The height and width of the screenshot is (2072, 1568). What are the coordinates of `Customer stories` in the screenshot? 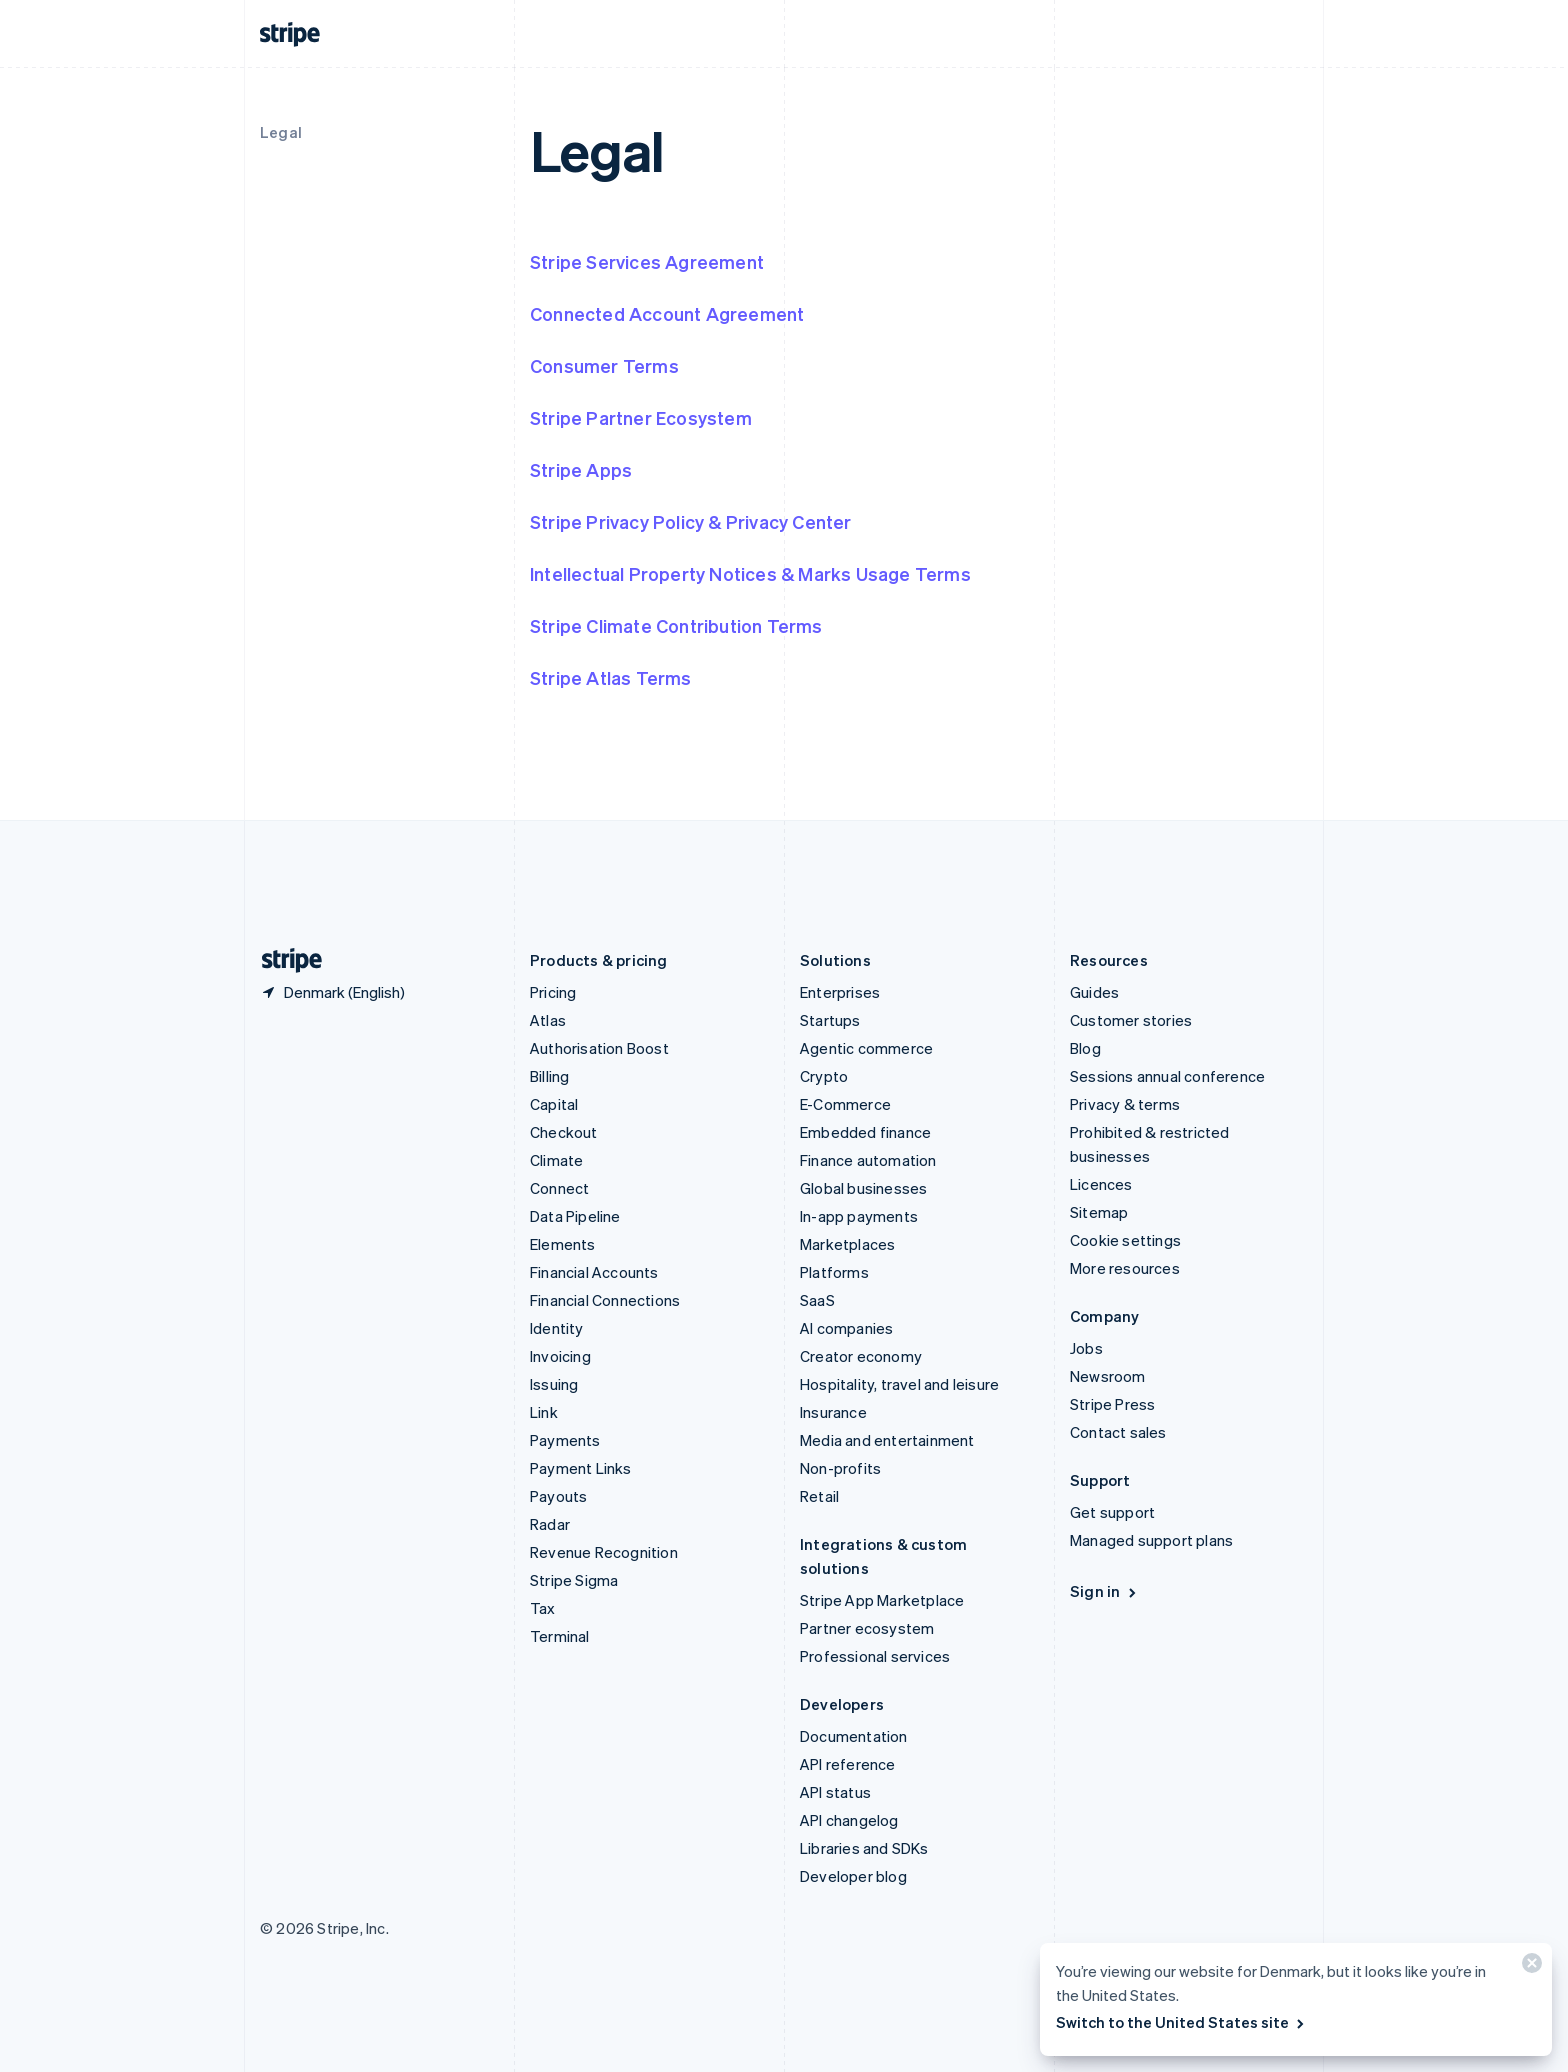 It's located at (1131, 1020).